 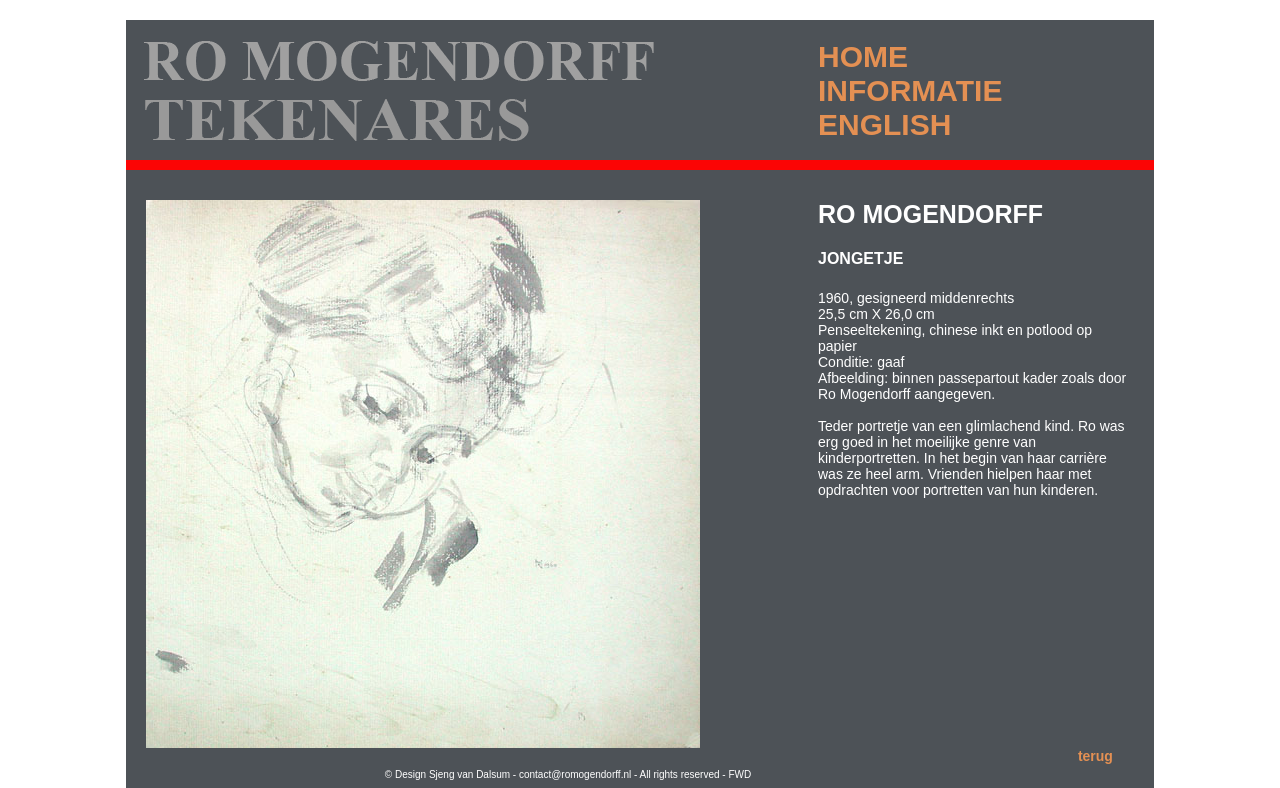 I want to click on ENGLISH, so click(x=884, y=124).